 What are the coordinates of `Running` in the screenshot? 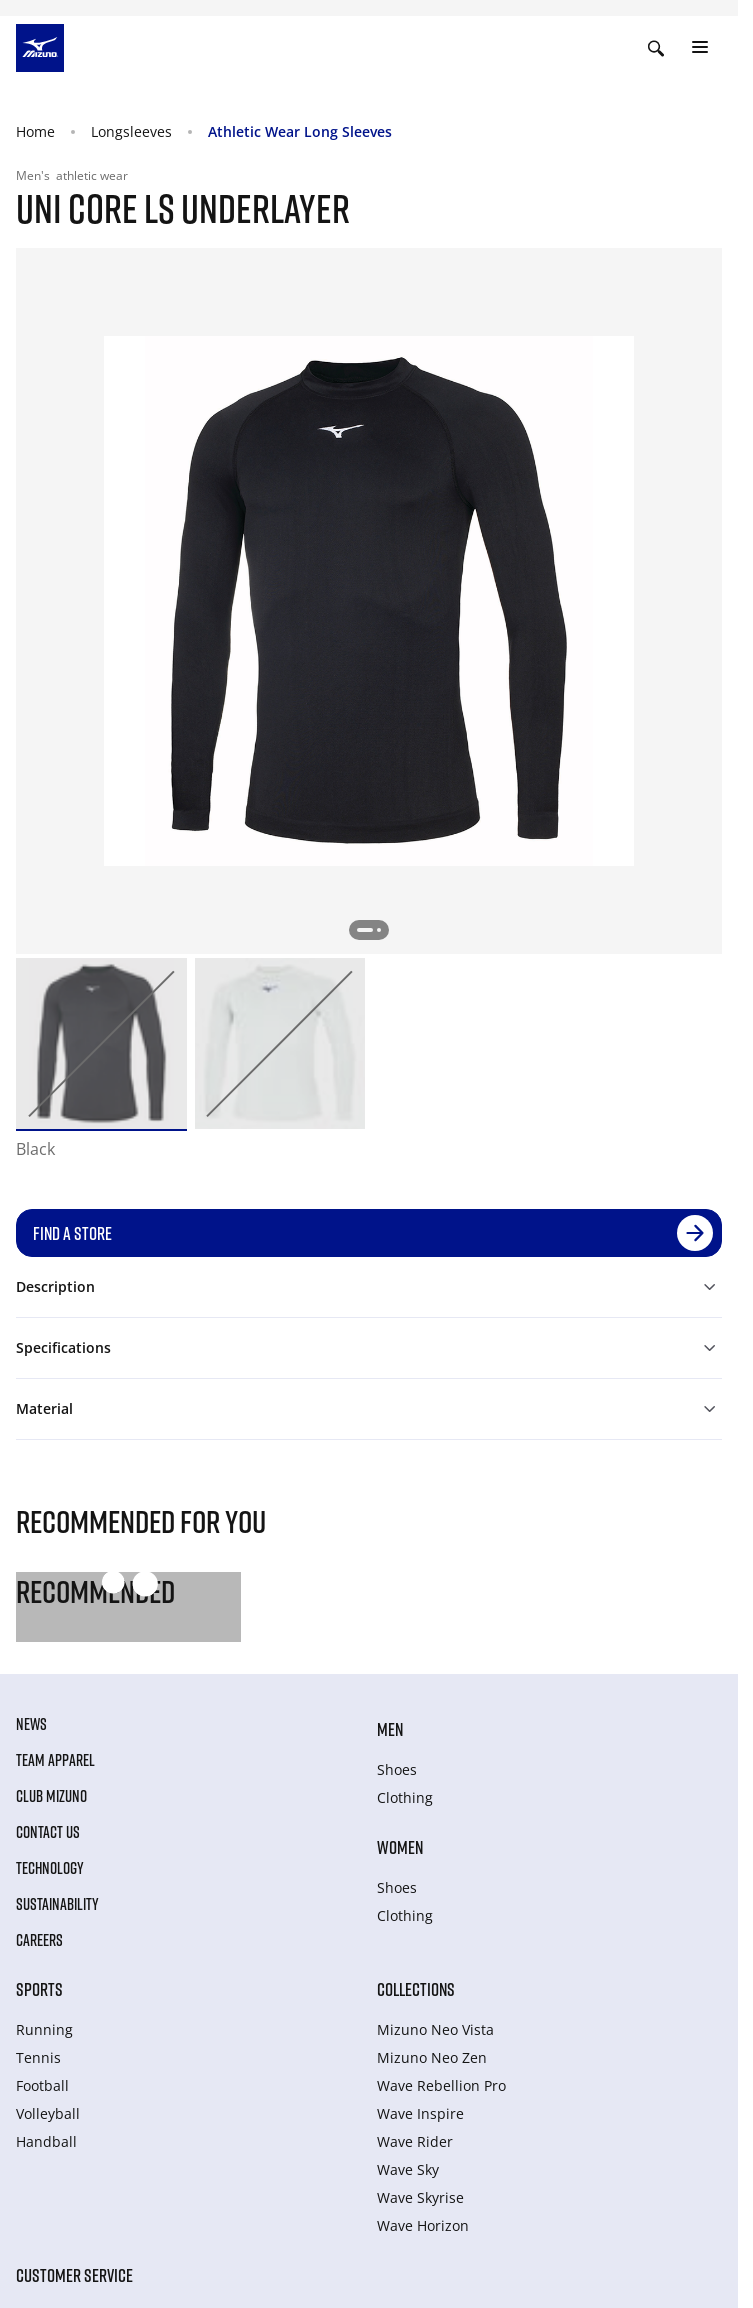 It's located at (44, 2029).